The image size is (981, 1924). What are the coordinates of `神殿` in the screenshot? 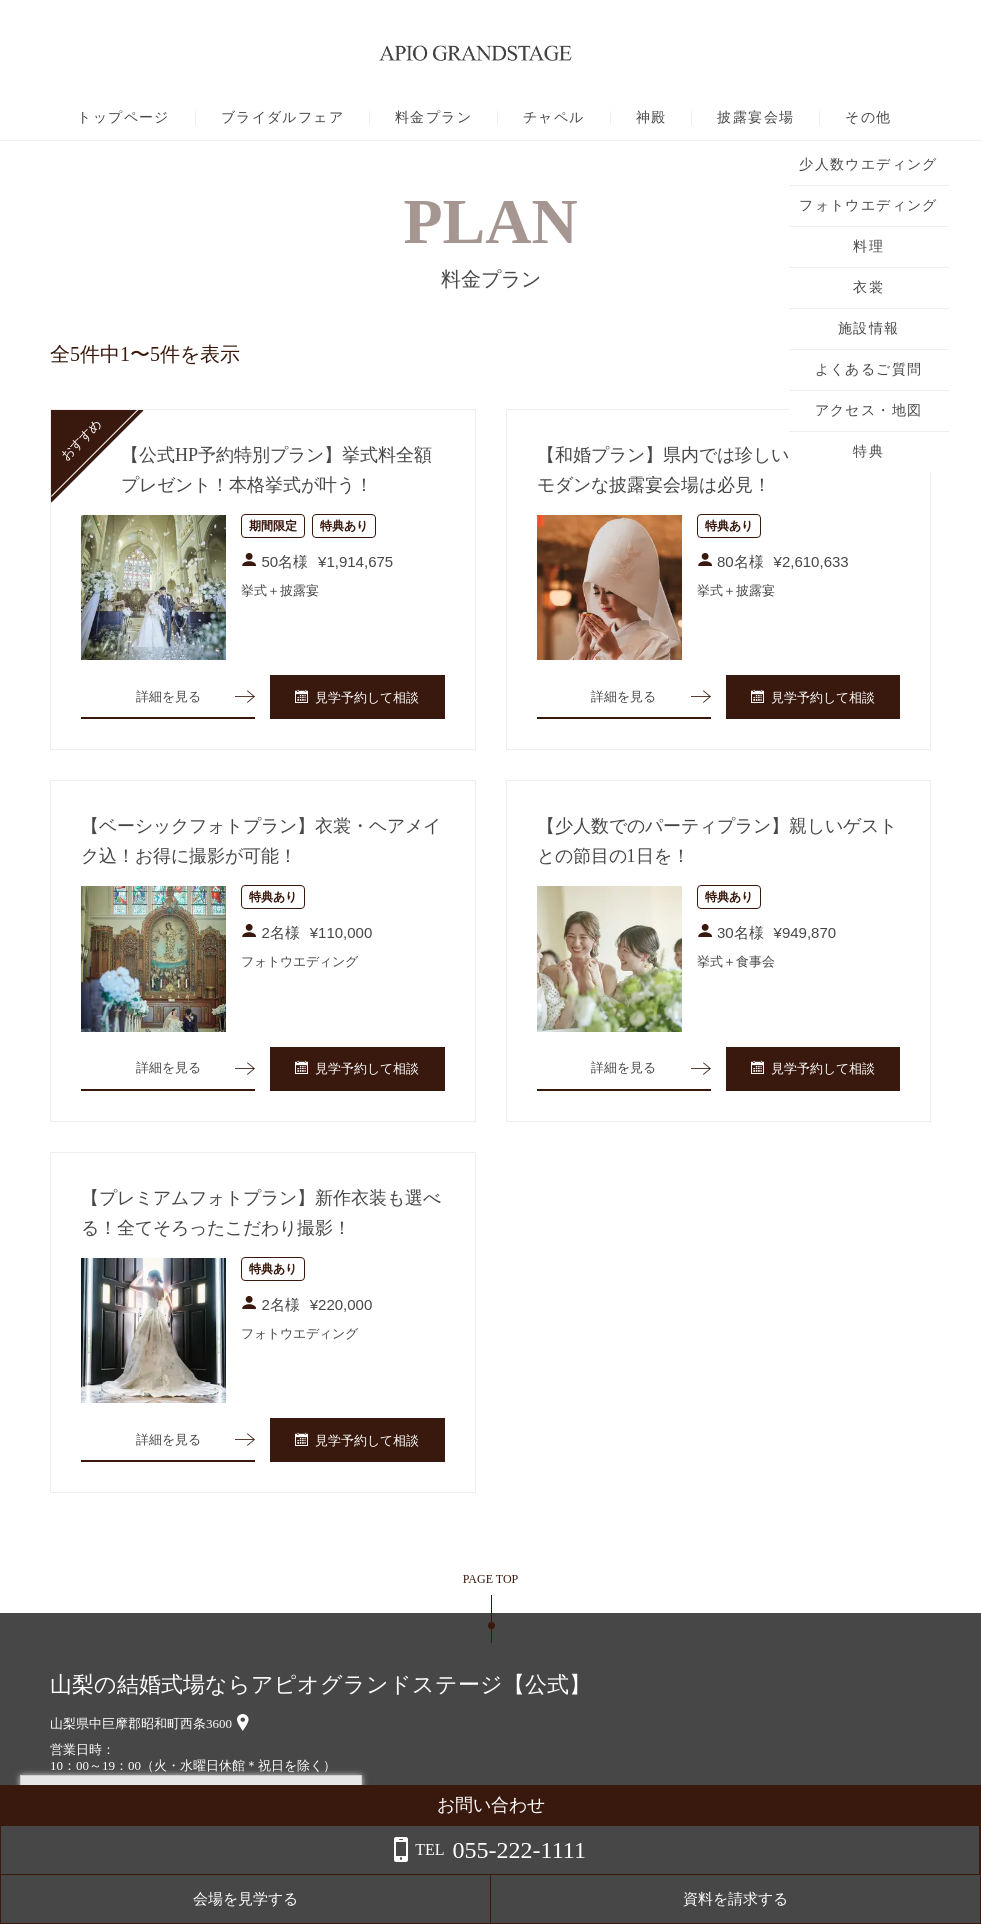 It's located at (651, 118).